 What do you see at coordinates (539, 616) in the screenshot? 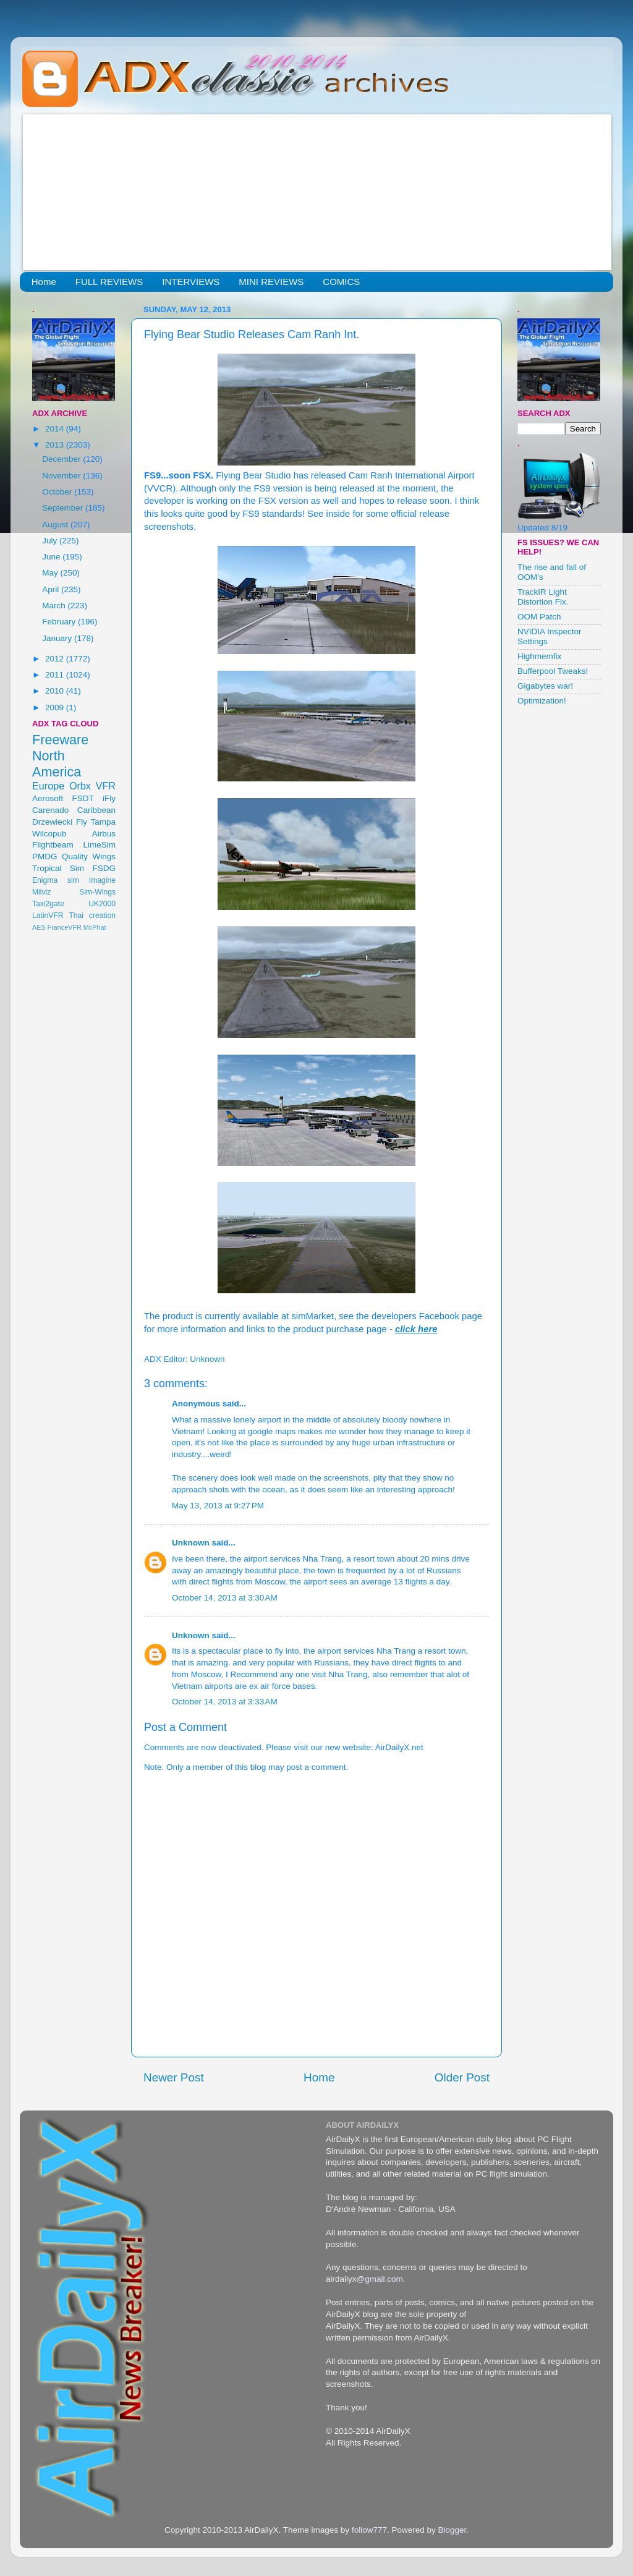
I see `OOM Patch` at bounding box center [539, 616].